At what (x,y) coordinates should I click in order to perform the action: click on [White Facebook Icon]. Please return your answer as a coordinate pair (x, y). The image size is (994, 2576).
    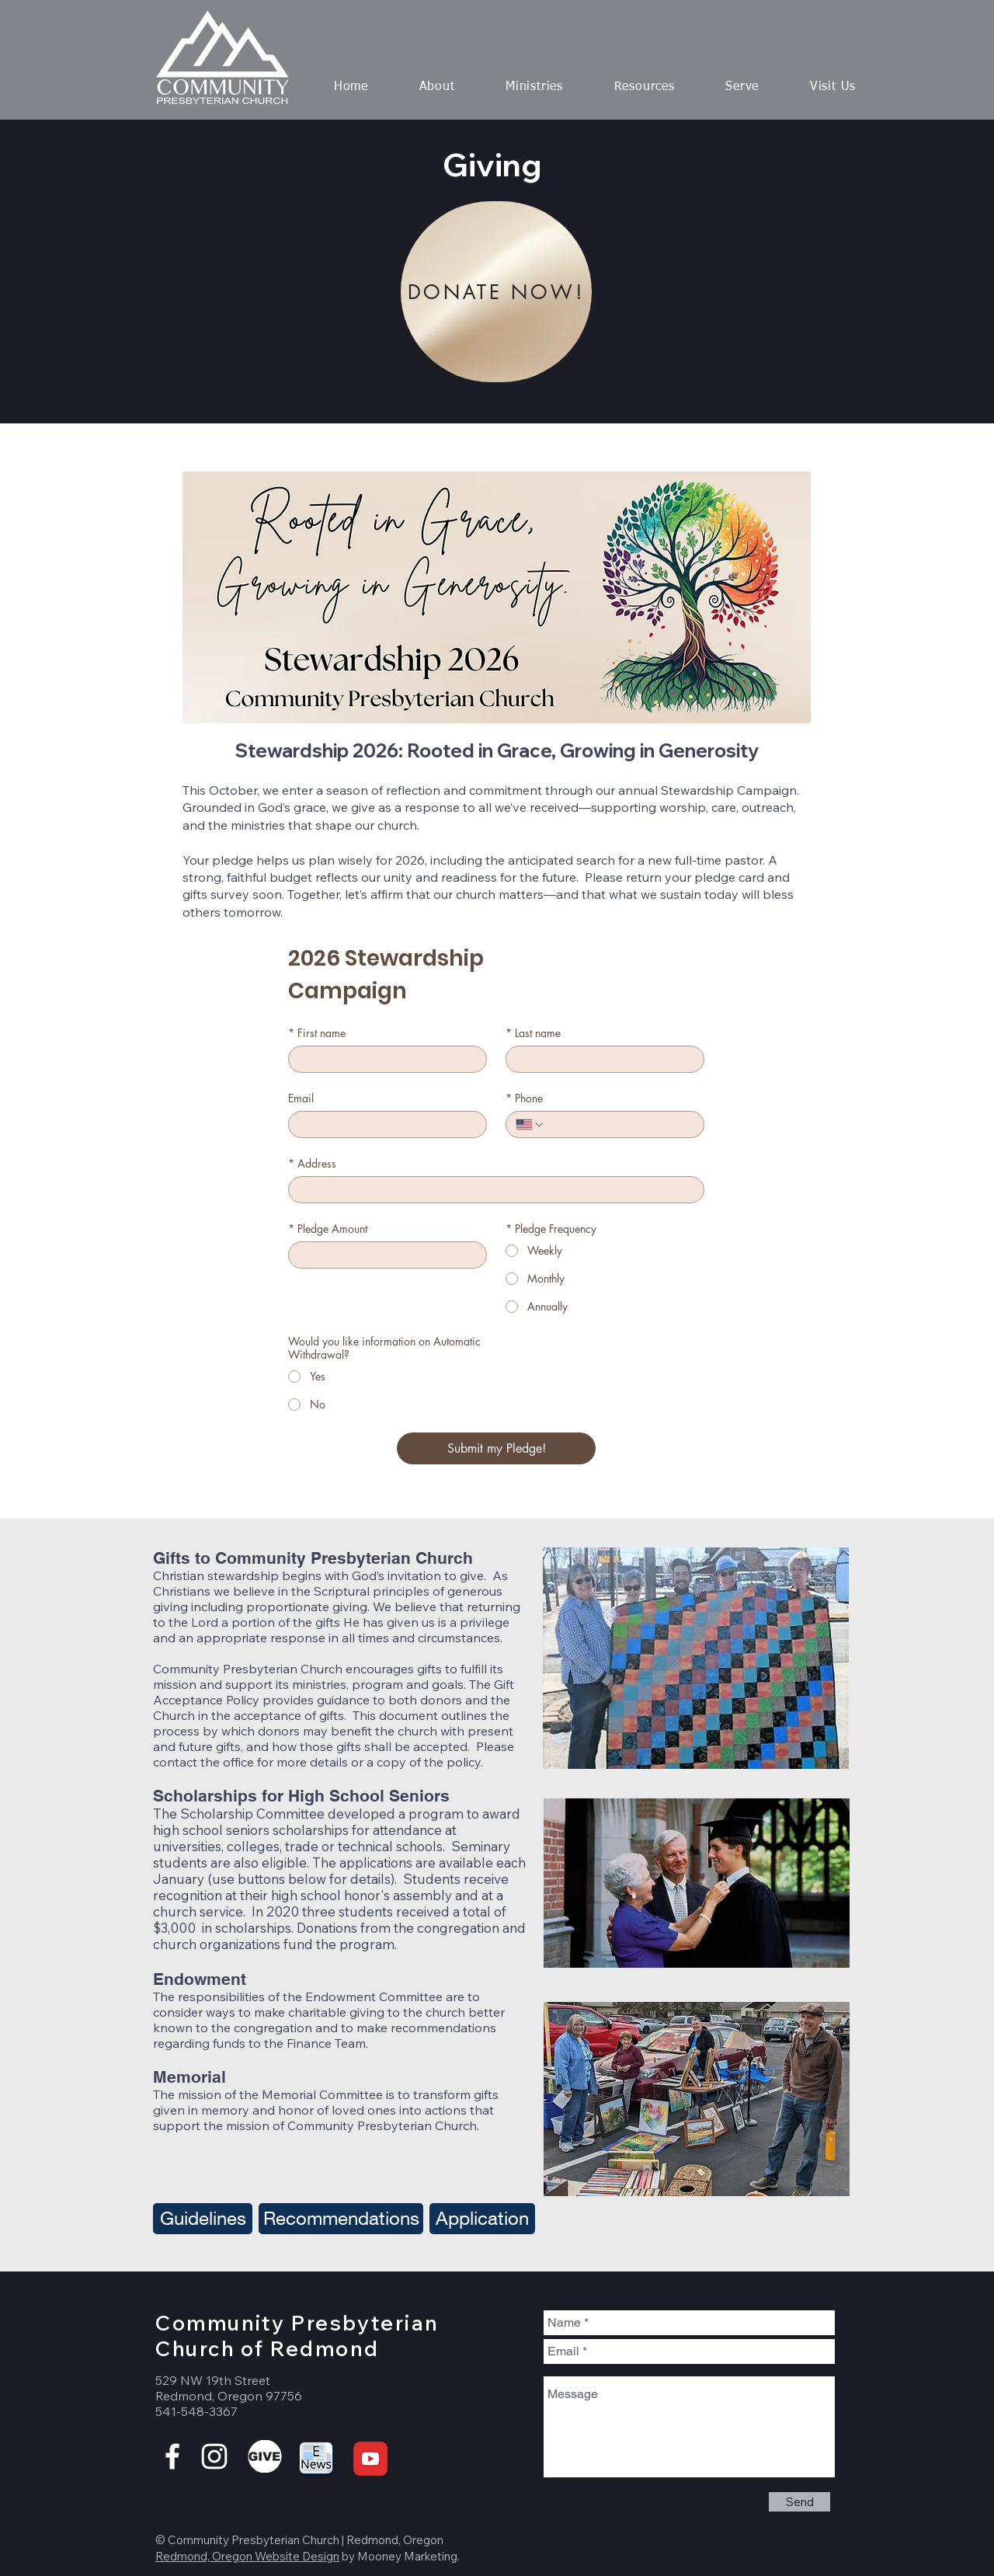
    Looking at the image, I should click on (172, 2456).